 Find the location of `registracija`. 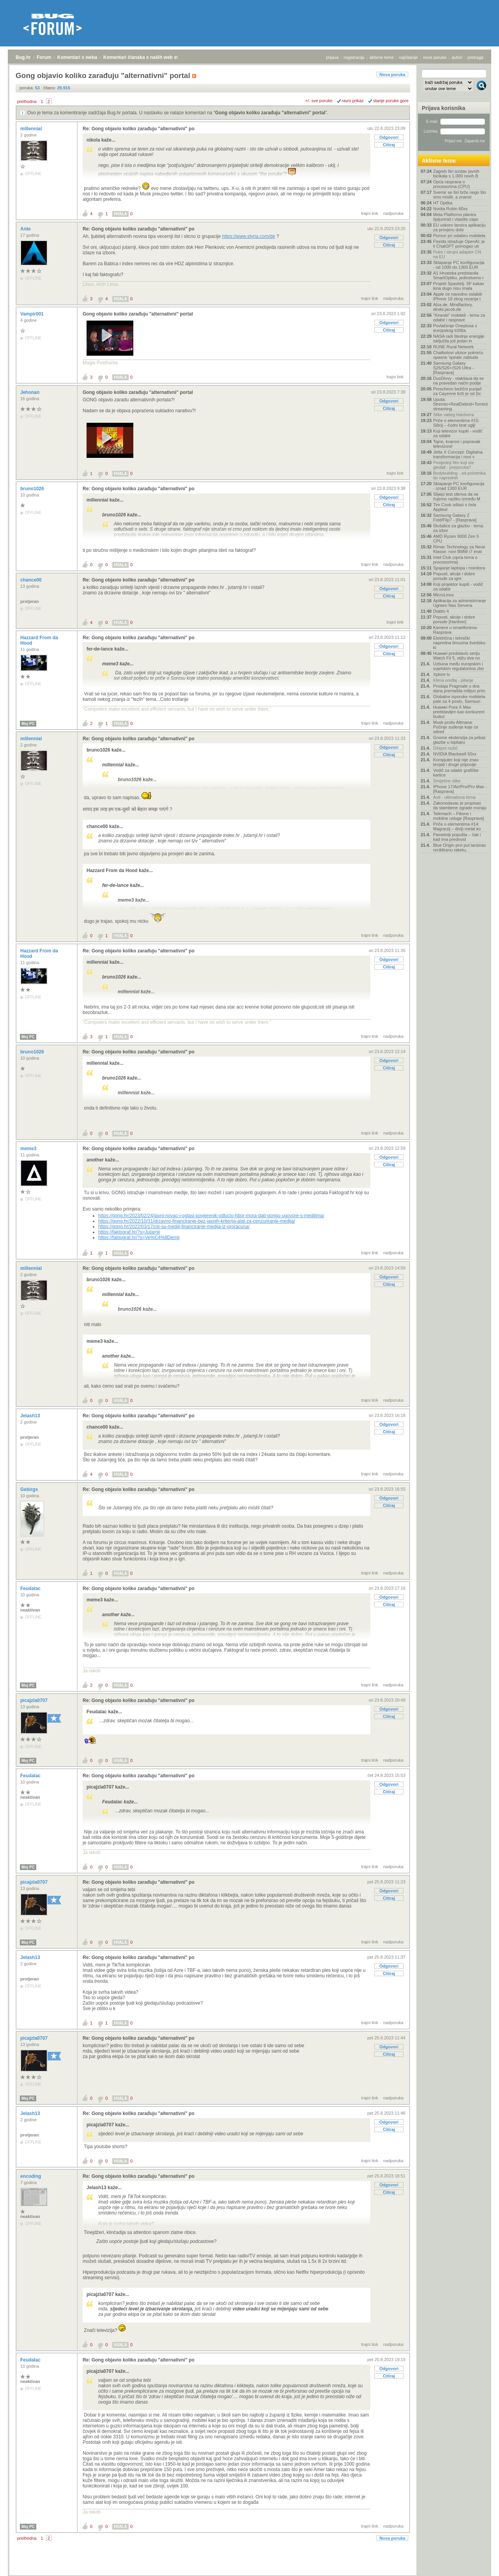

registracija is located at coordinates (354, 57).